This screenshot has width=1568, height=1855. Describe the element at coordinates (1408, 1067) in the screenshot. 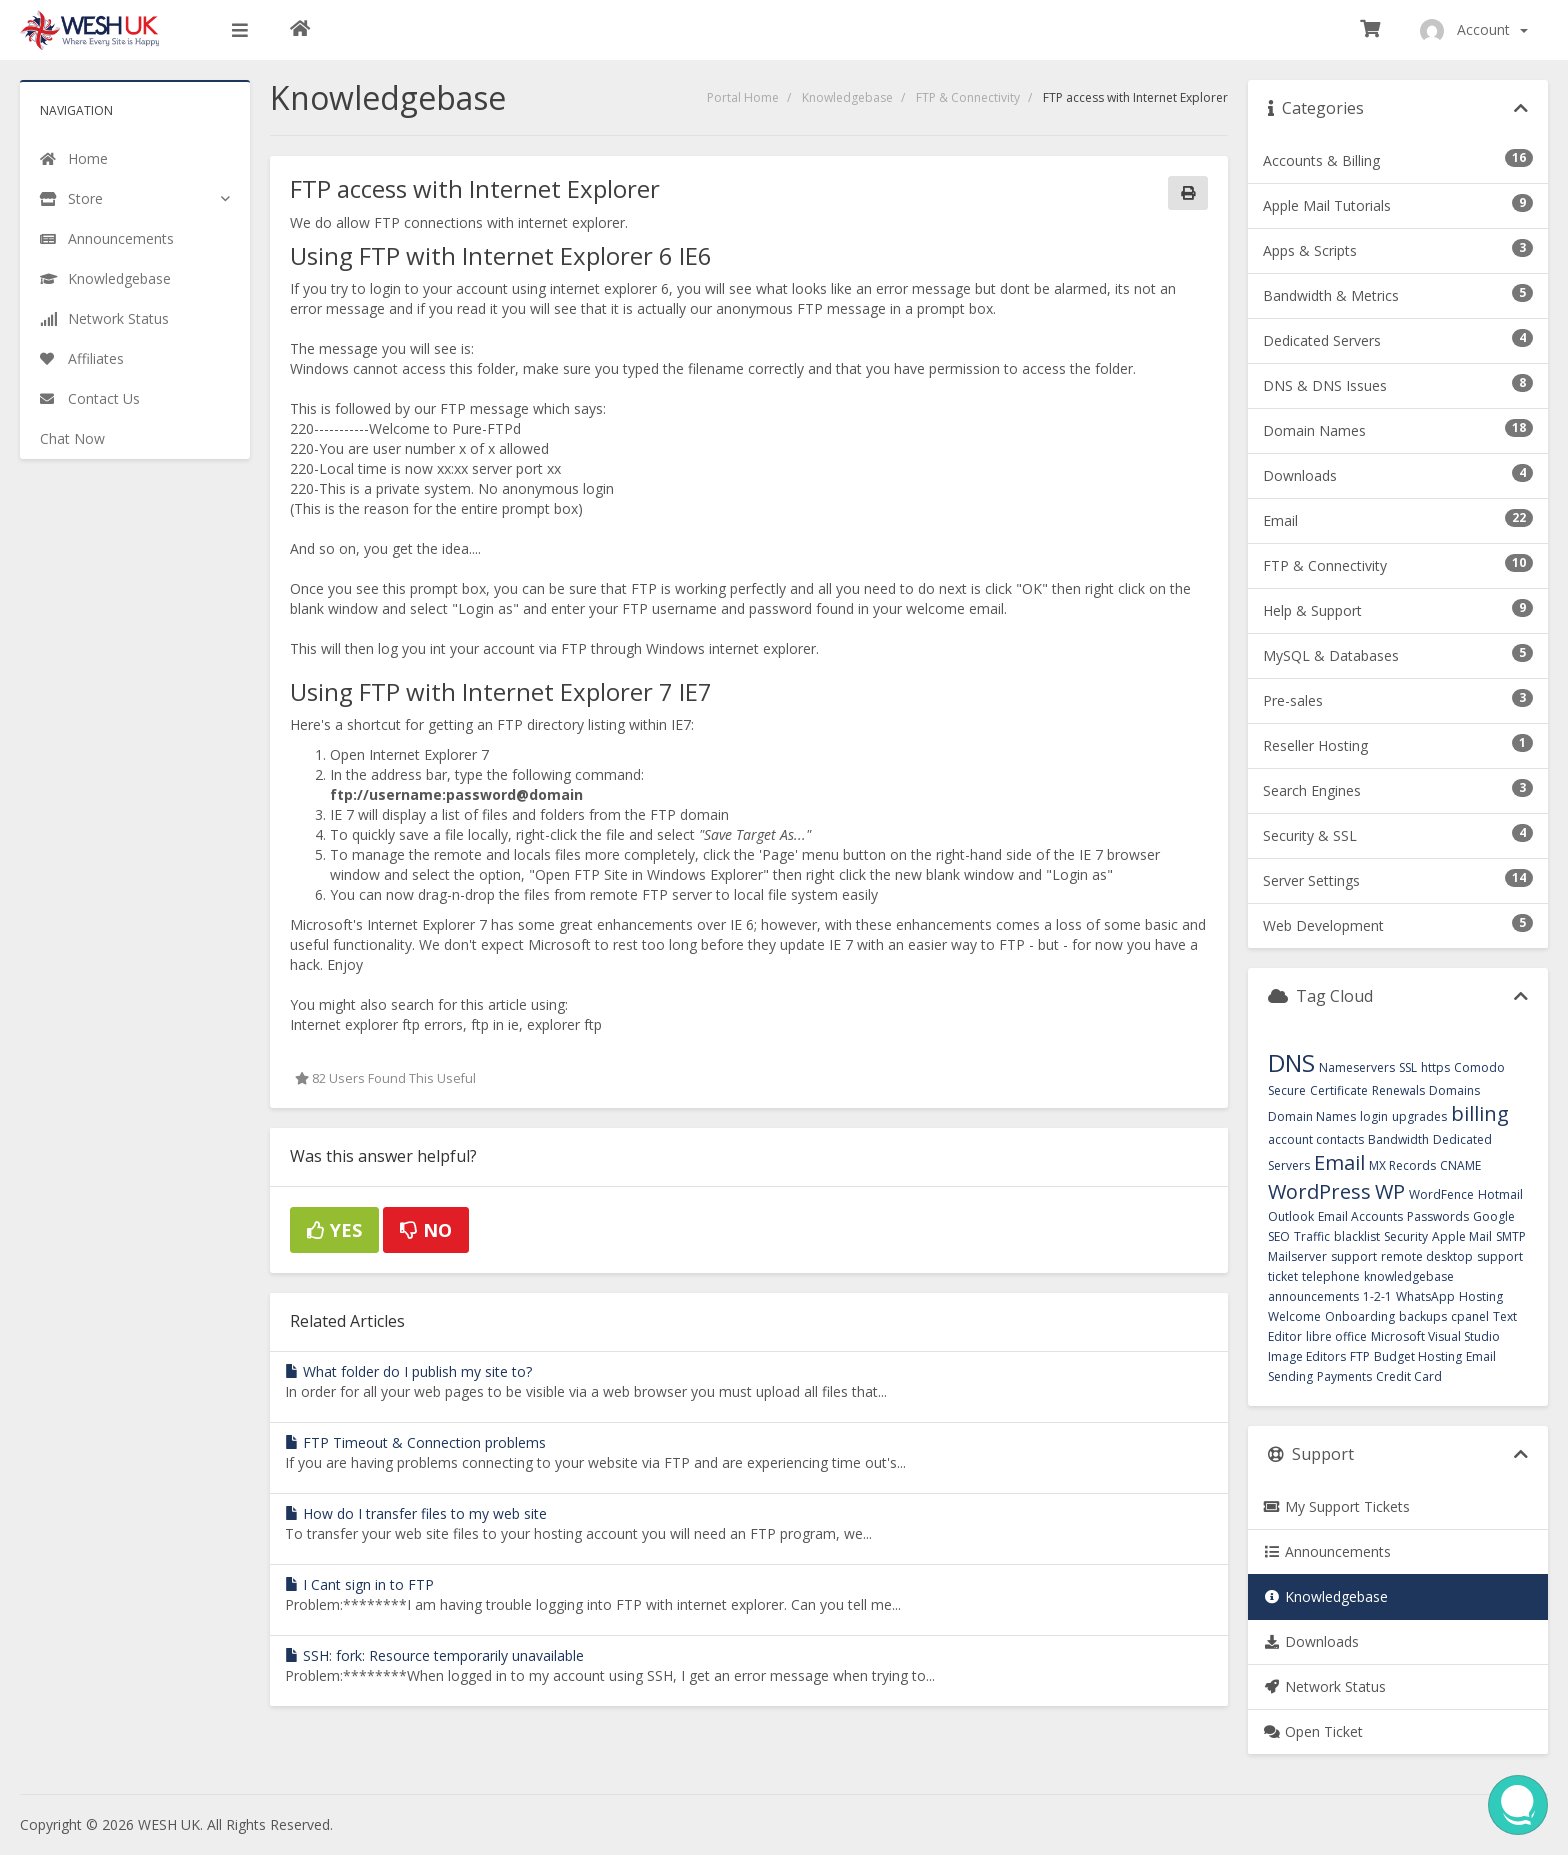

I see `SSL` at that location.